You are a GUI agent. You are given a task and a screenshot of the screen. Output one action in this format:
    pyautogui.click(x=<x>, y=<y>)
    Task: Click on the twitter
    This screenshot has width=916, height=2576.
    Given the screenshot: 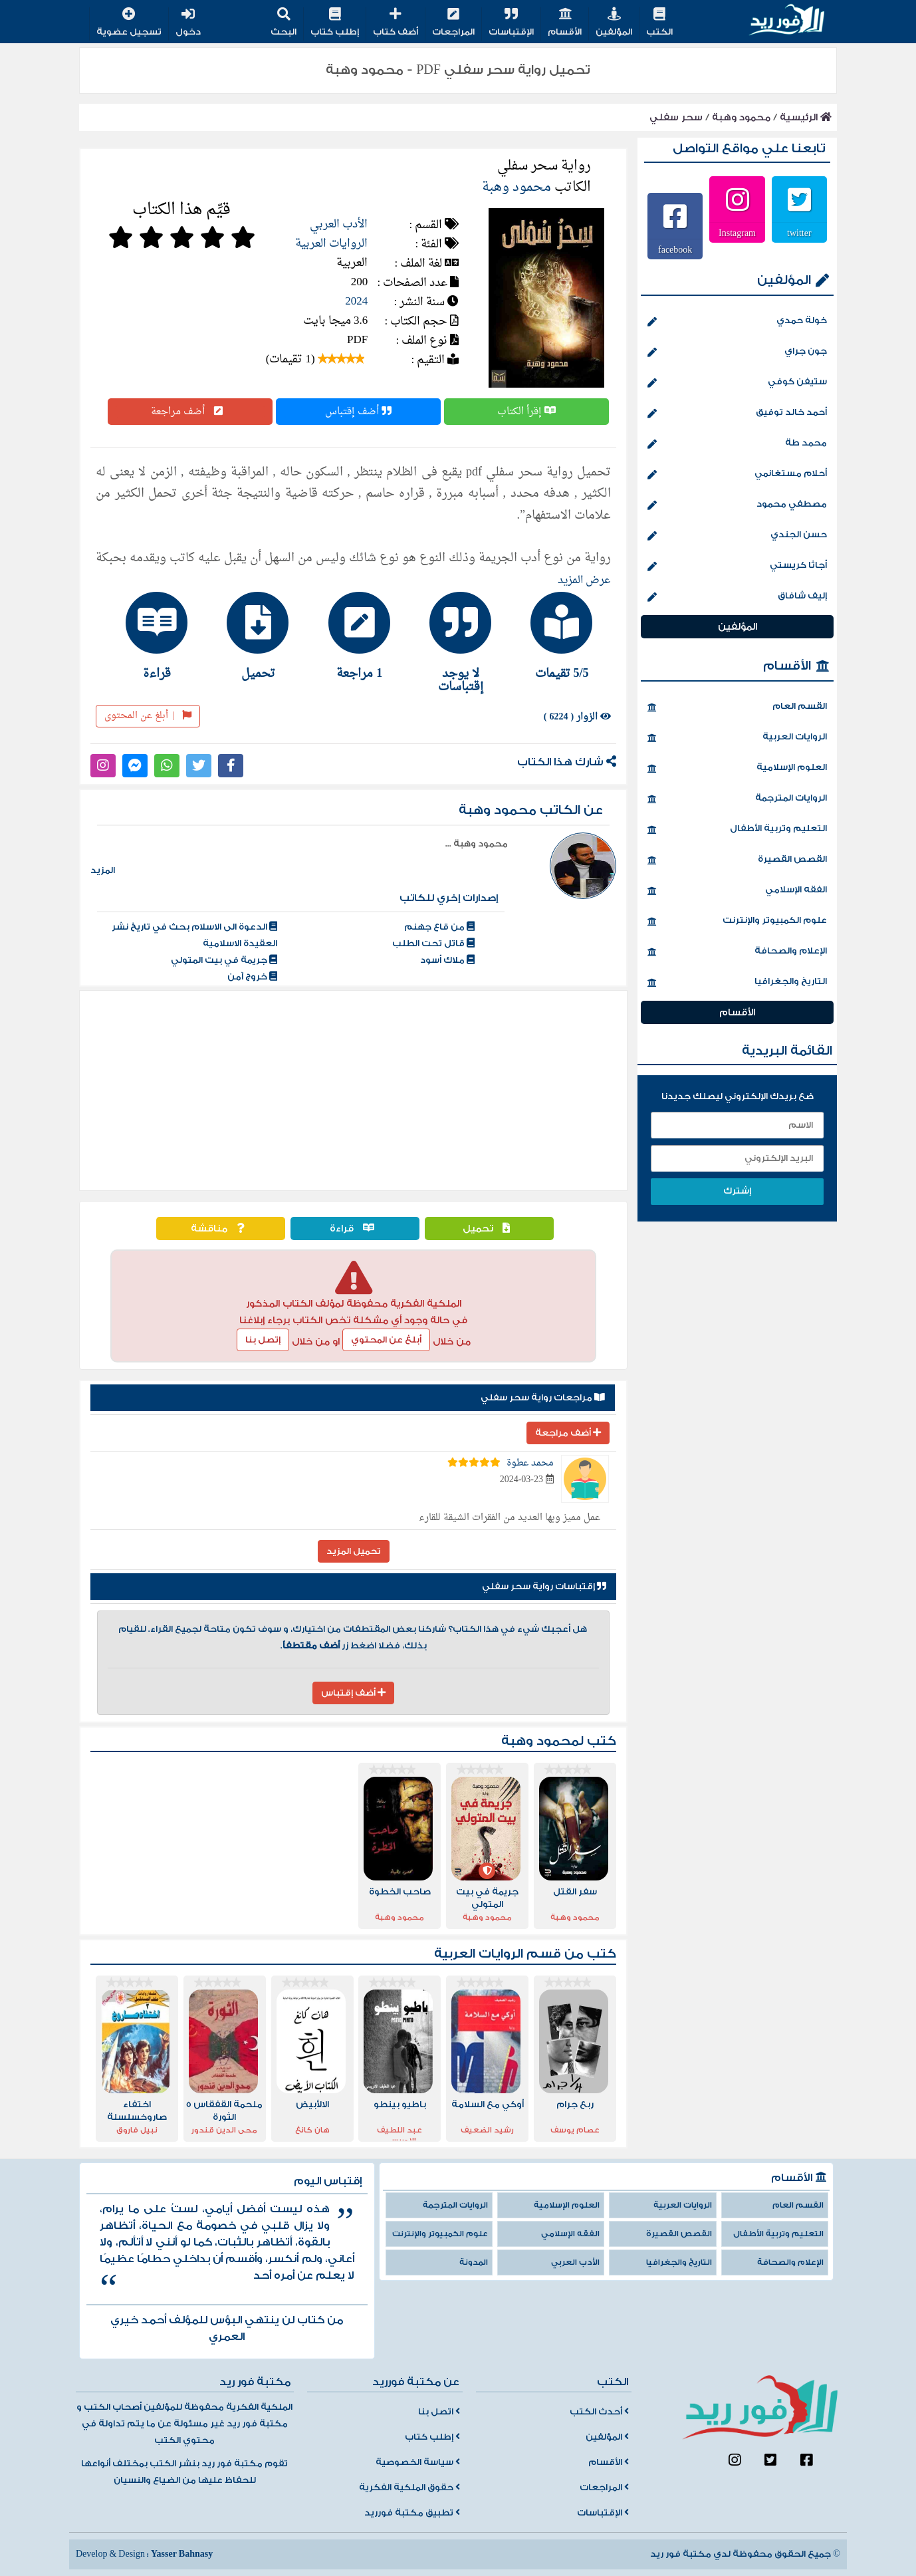 What is the action you would take?
    pyautogui.click(x=799, y=232)
    